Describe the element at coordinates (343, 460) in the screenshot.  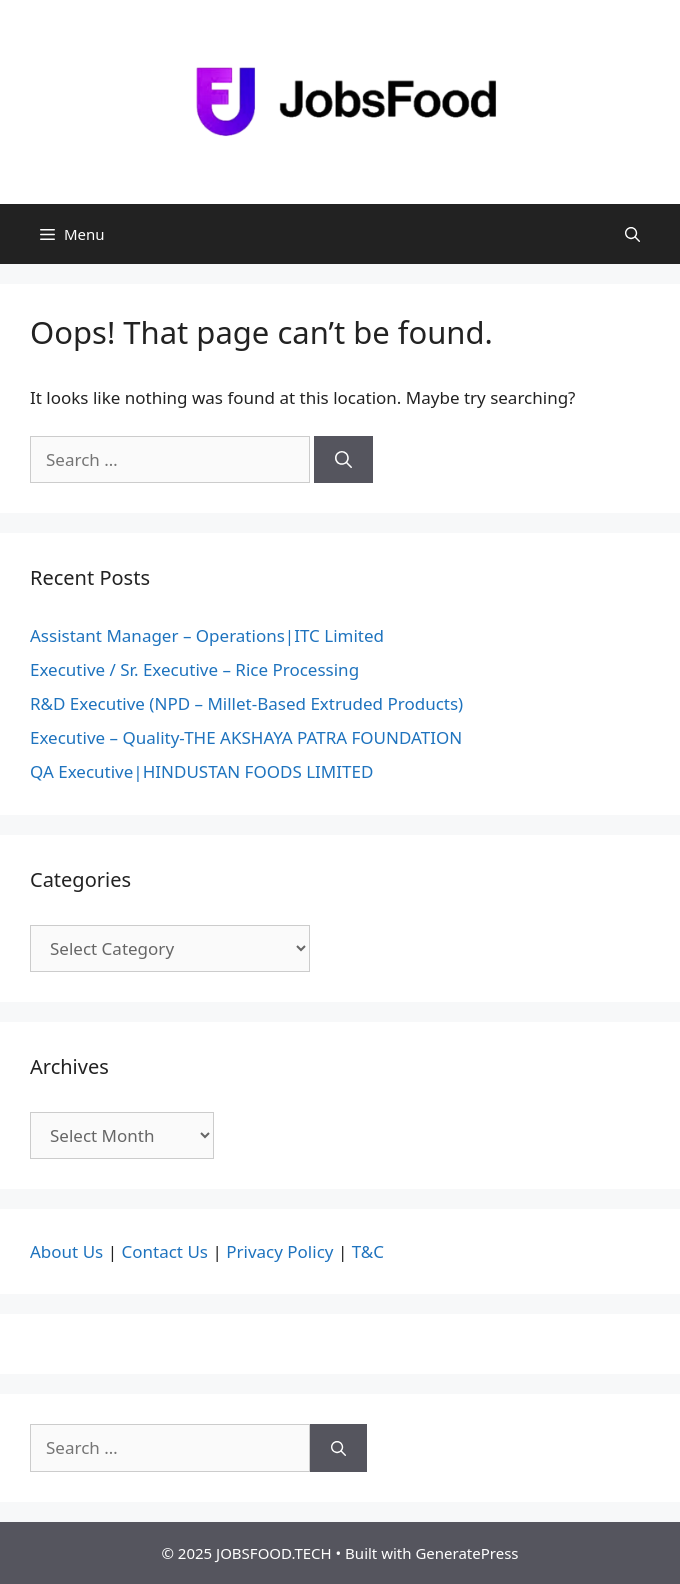
I see `[Search]` at that location.